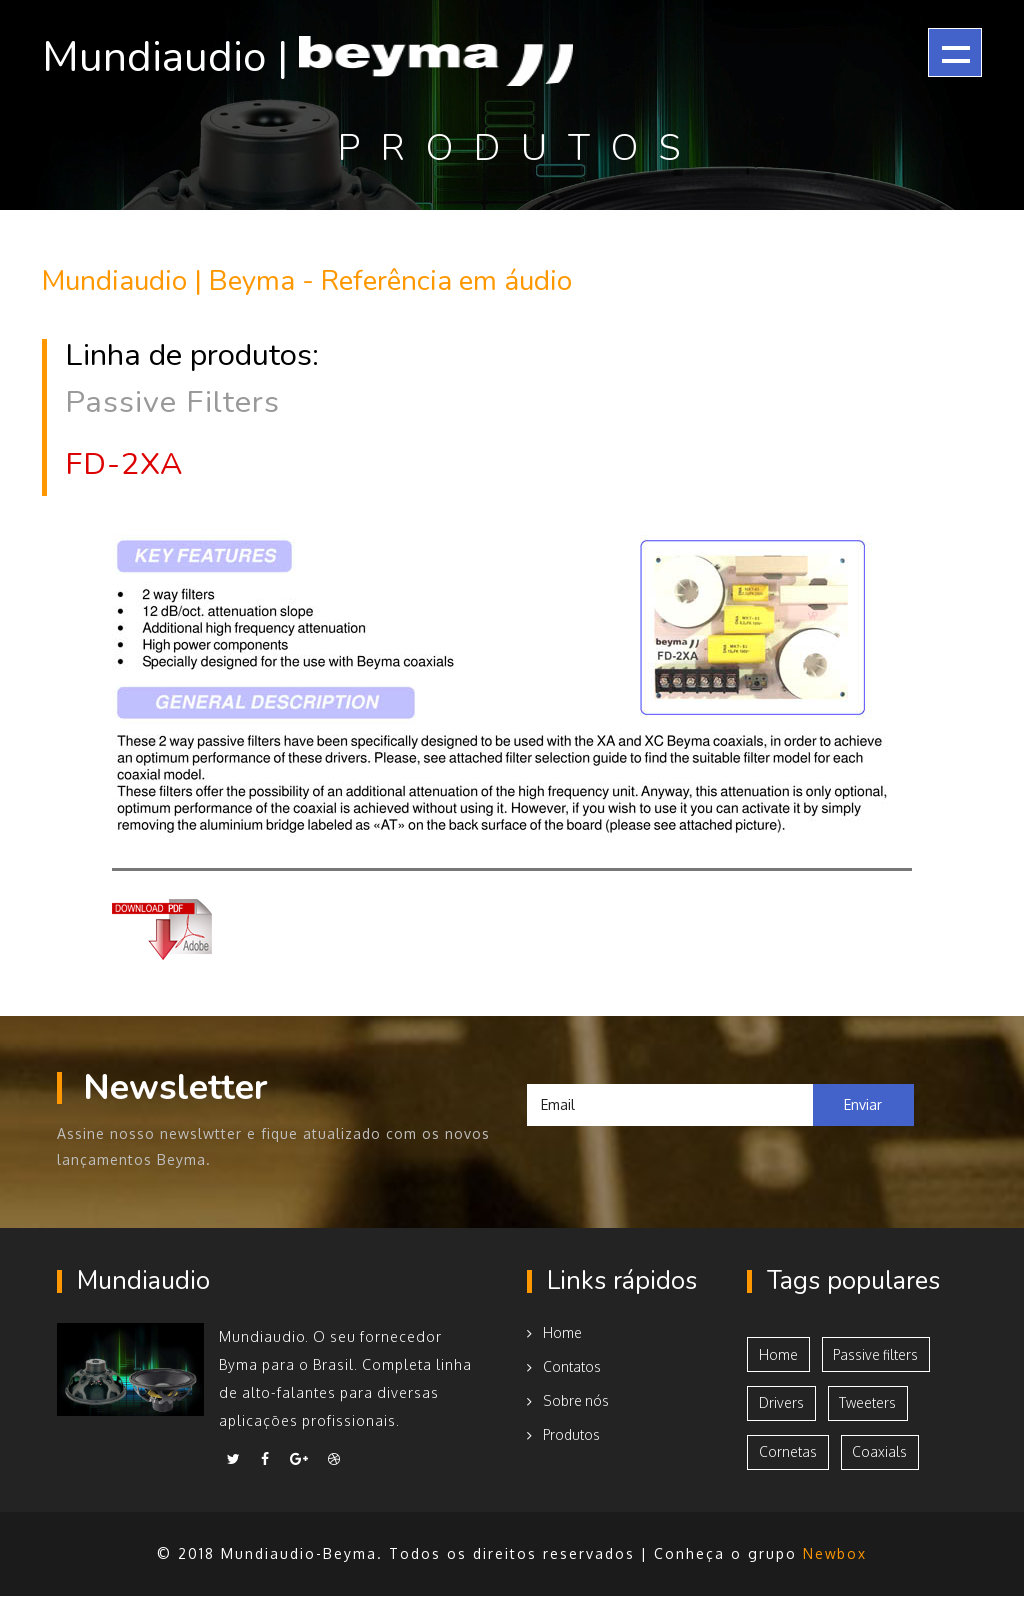 Image resolution: width=1024 pixels, height=1597 pixels. I want to click on Sobre nós, so click(568, 1398).